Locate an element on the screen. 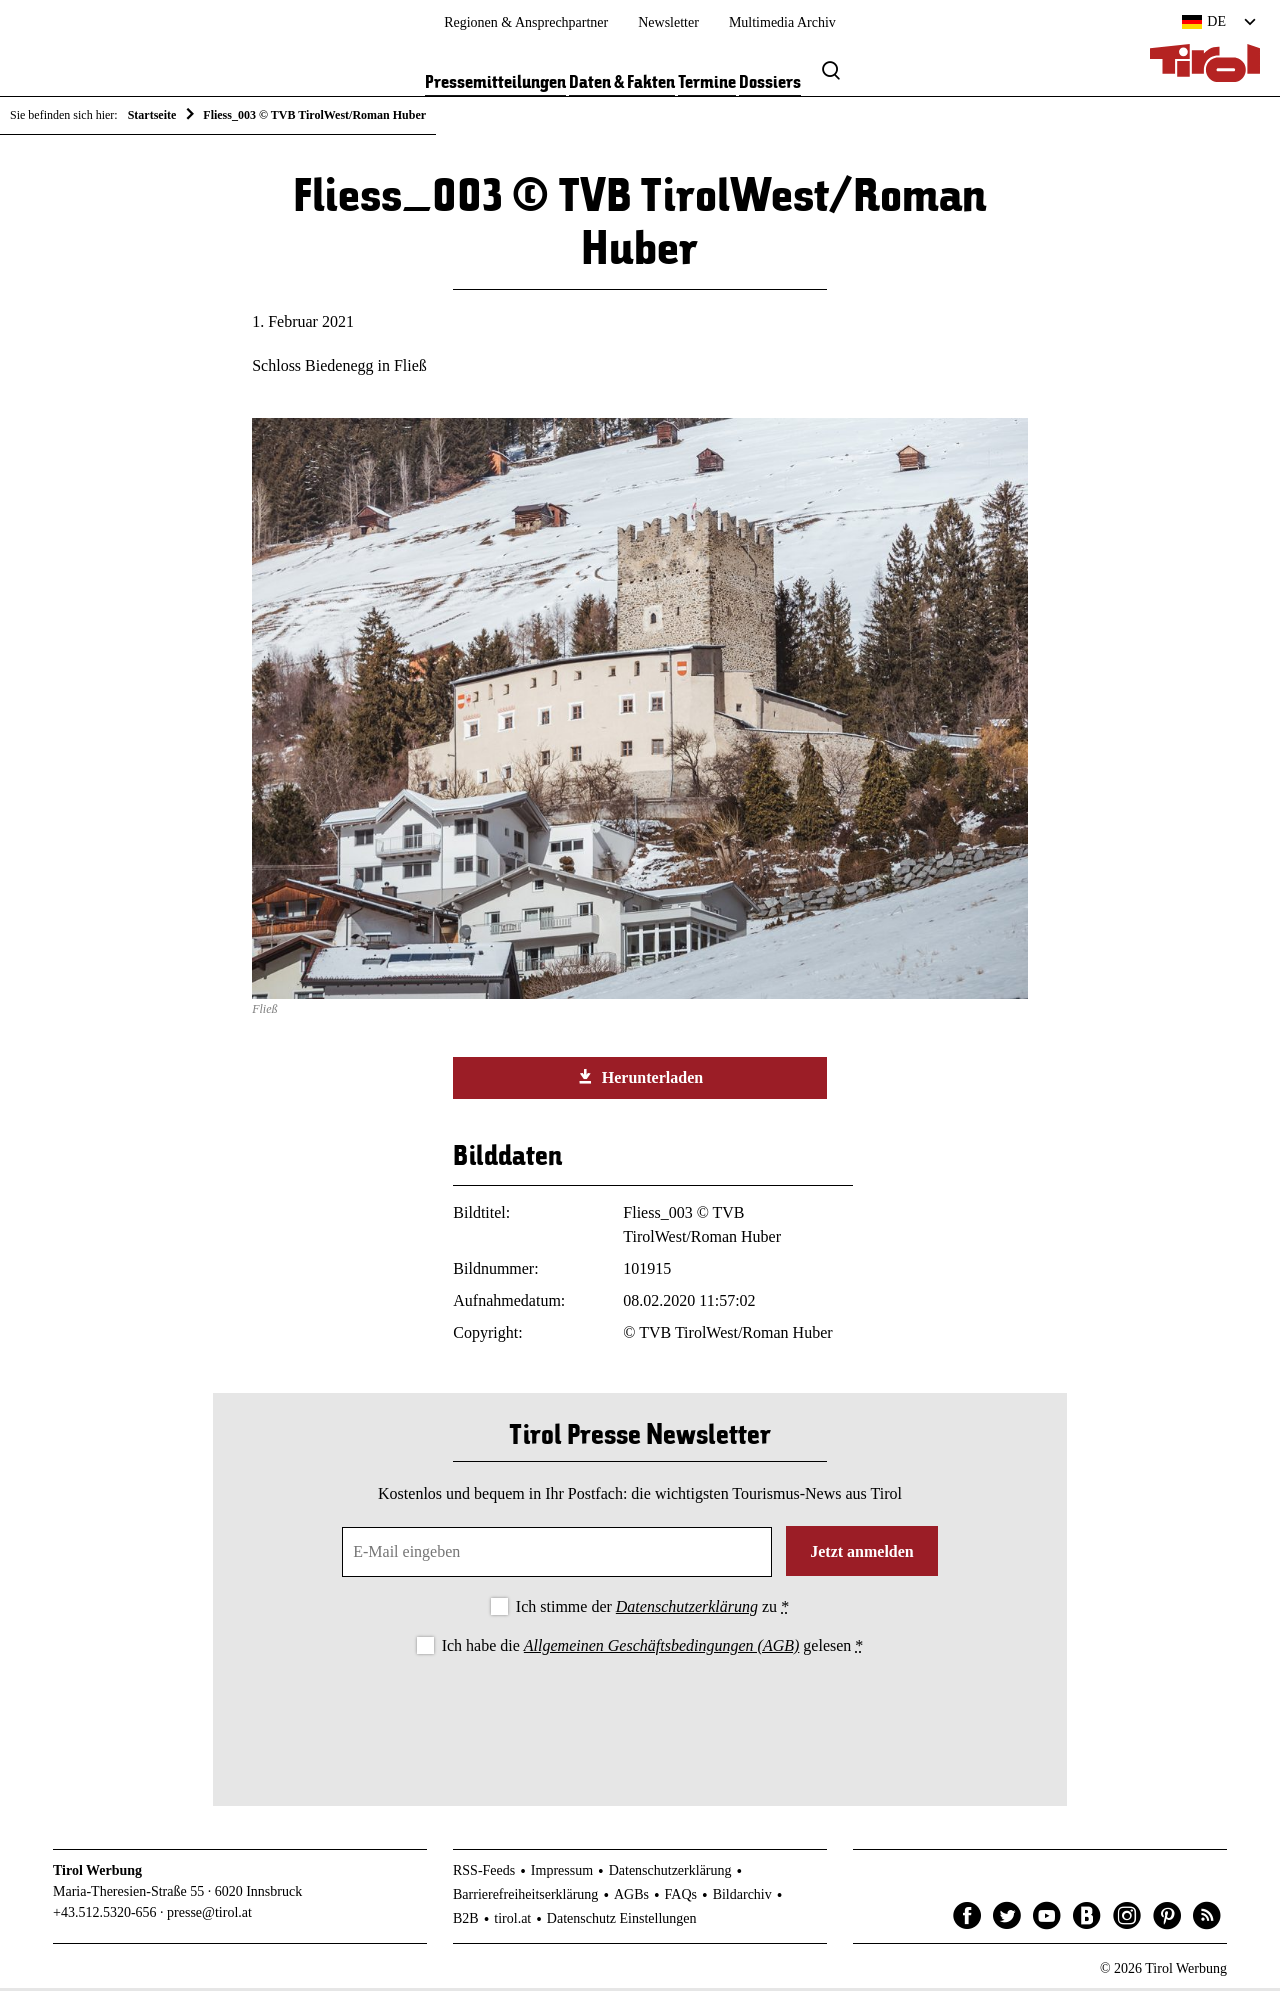  Allgemeinen Geschäftsbedingungen (AGB) is located at coordinates (661, 1649).